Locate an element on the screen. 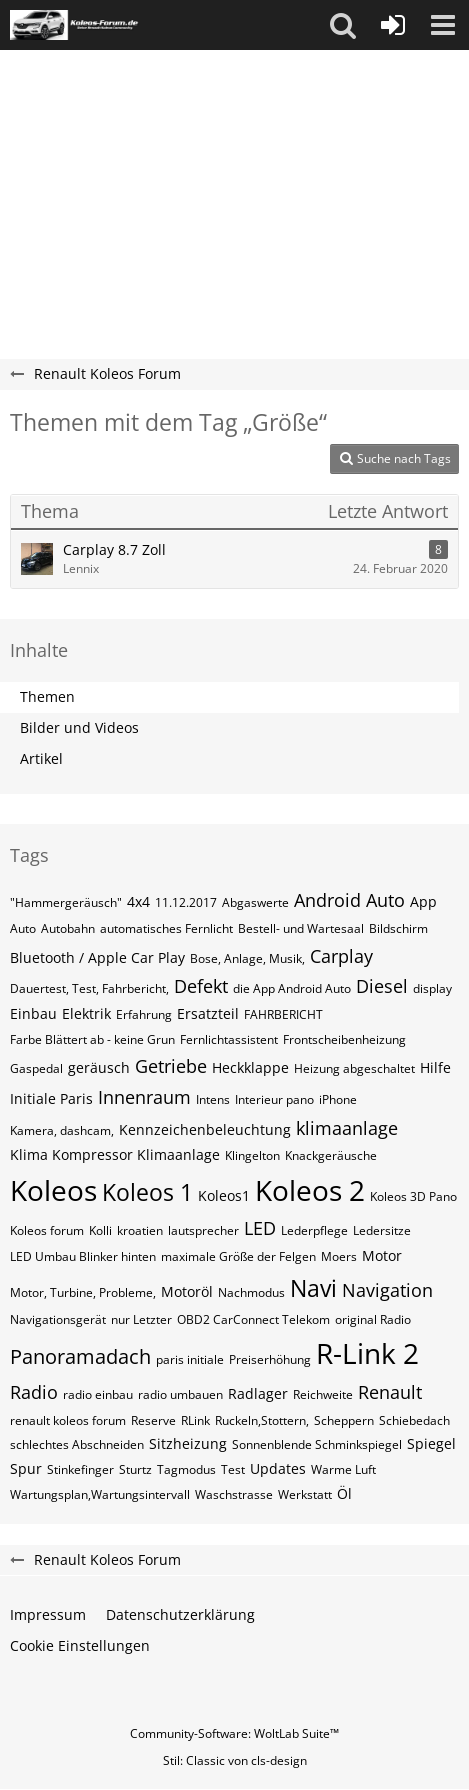  Fernlichtassistent is located at coordinates (229, 1039).